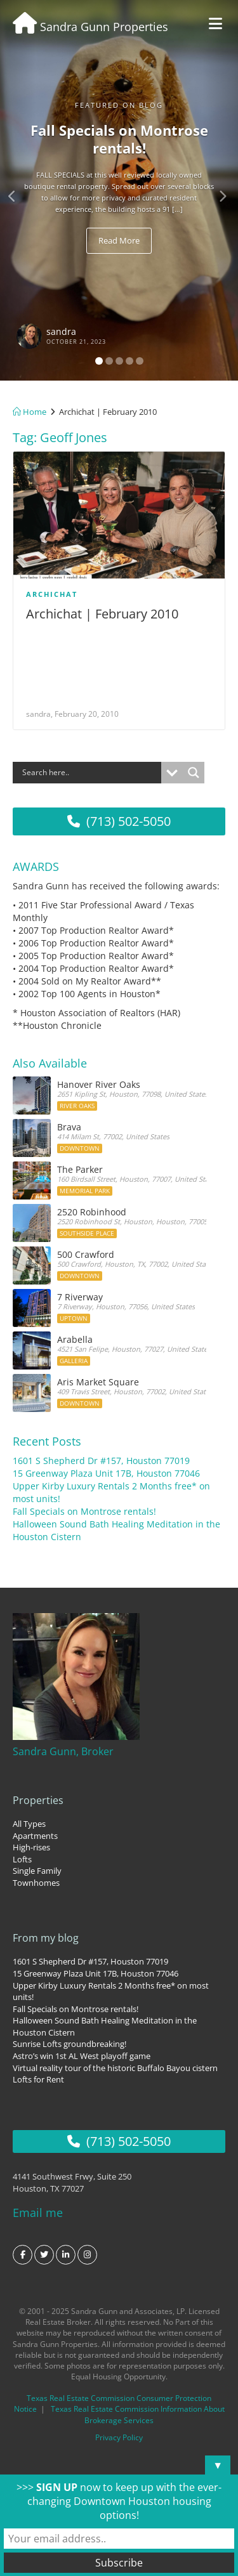 The image size is (238, 2576). I want to click on Lofts, so click(22, 1859).